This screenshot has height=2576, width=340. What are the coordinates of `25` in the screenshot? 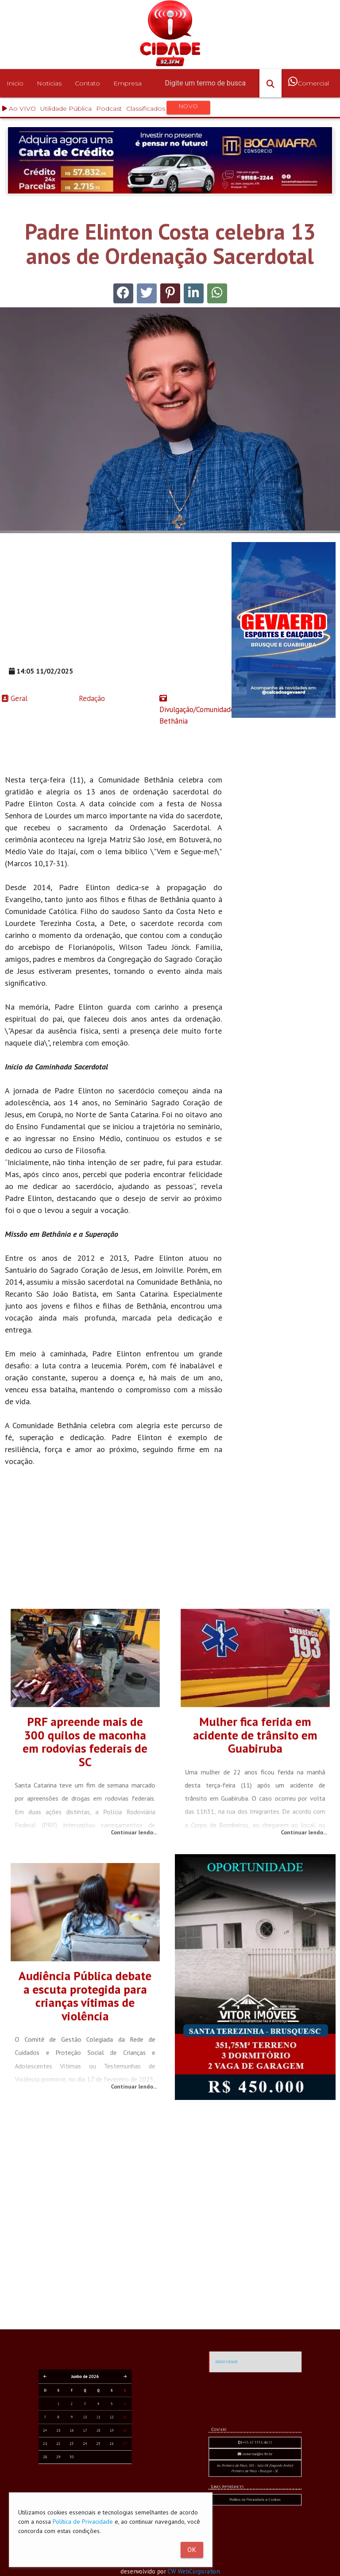 It's located at (87, 2482).